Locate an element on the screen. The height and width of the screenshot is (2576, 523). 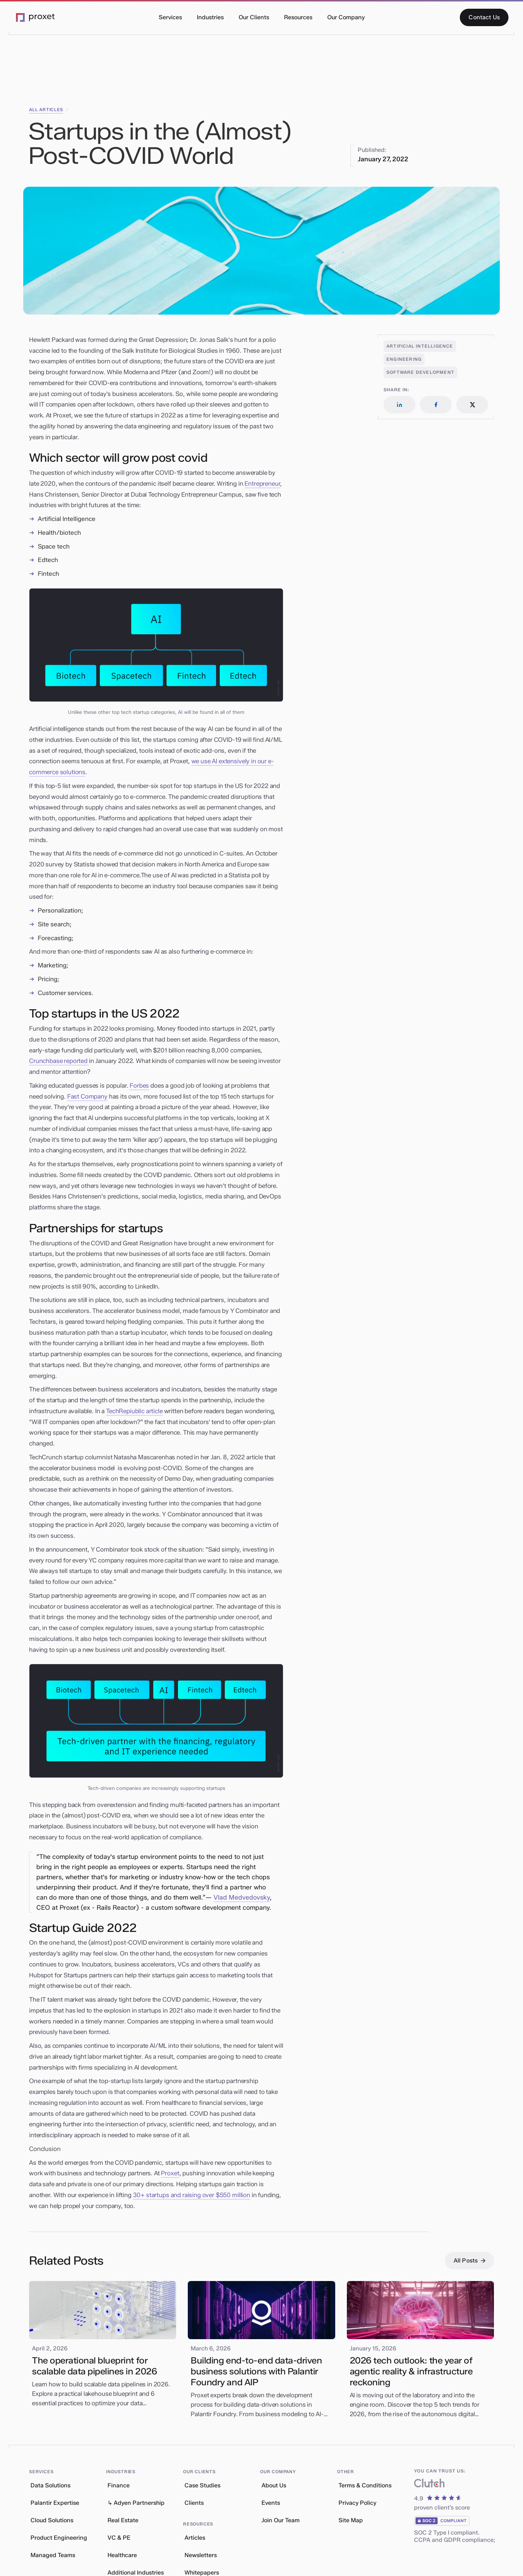
[Open related articles] is located at coordinates (420, 346).